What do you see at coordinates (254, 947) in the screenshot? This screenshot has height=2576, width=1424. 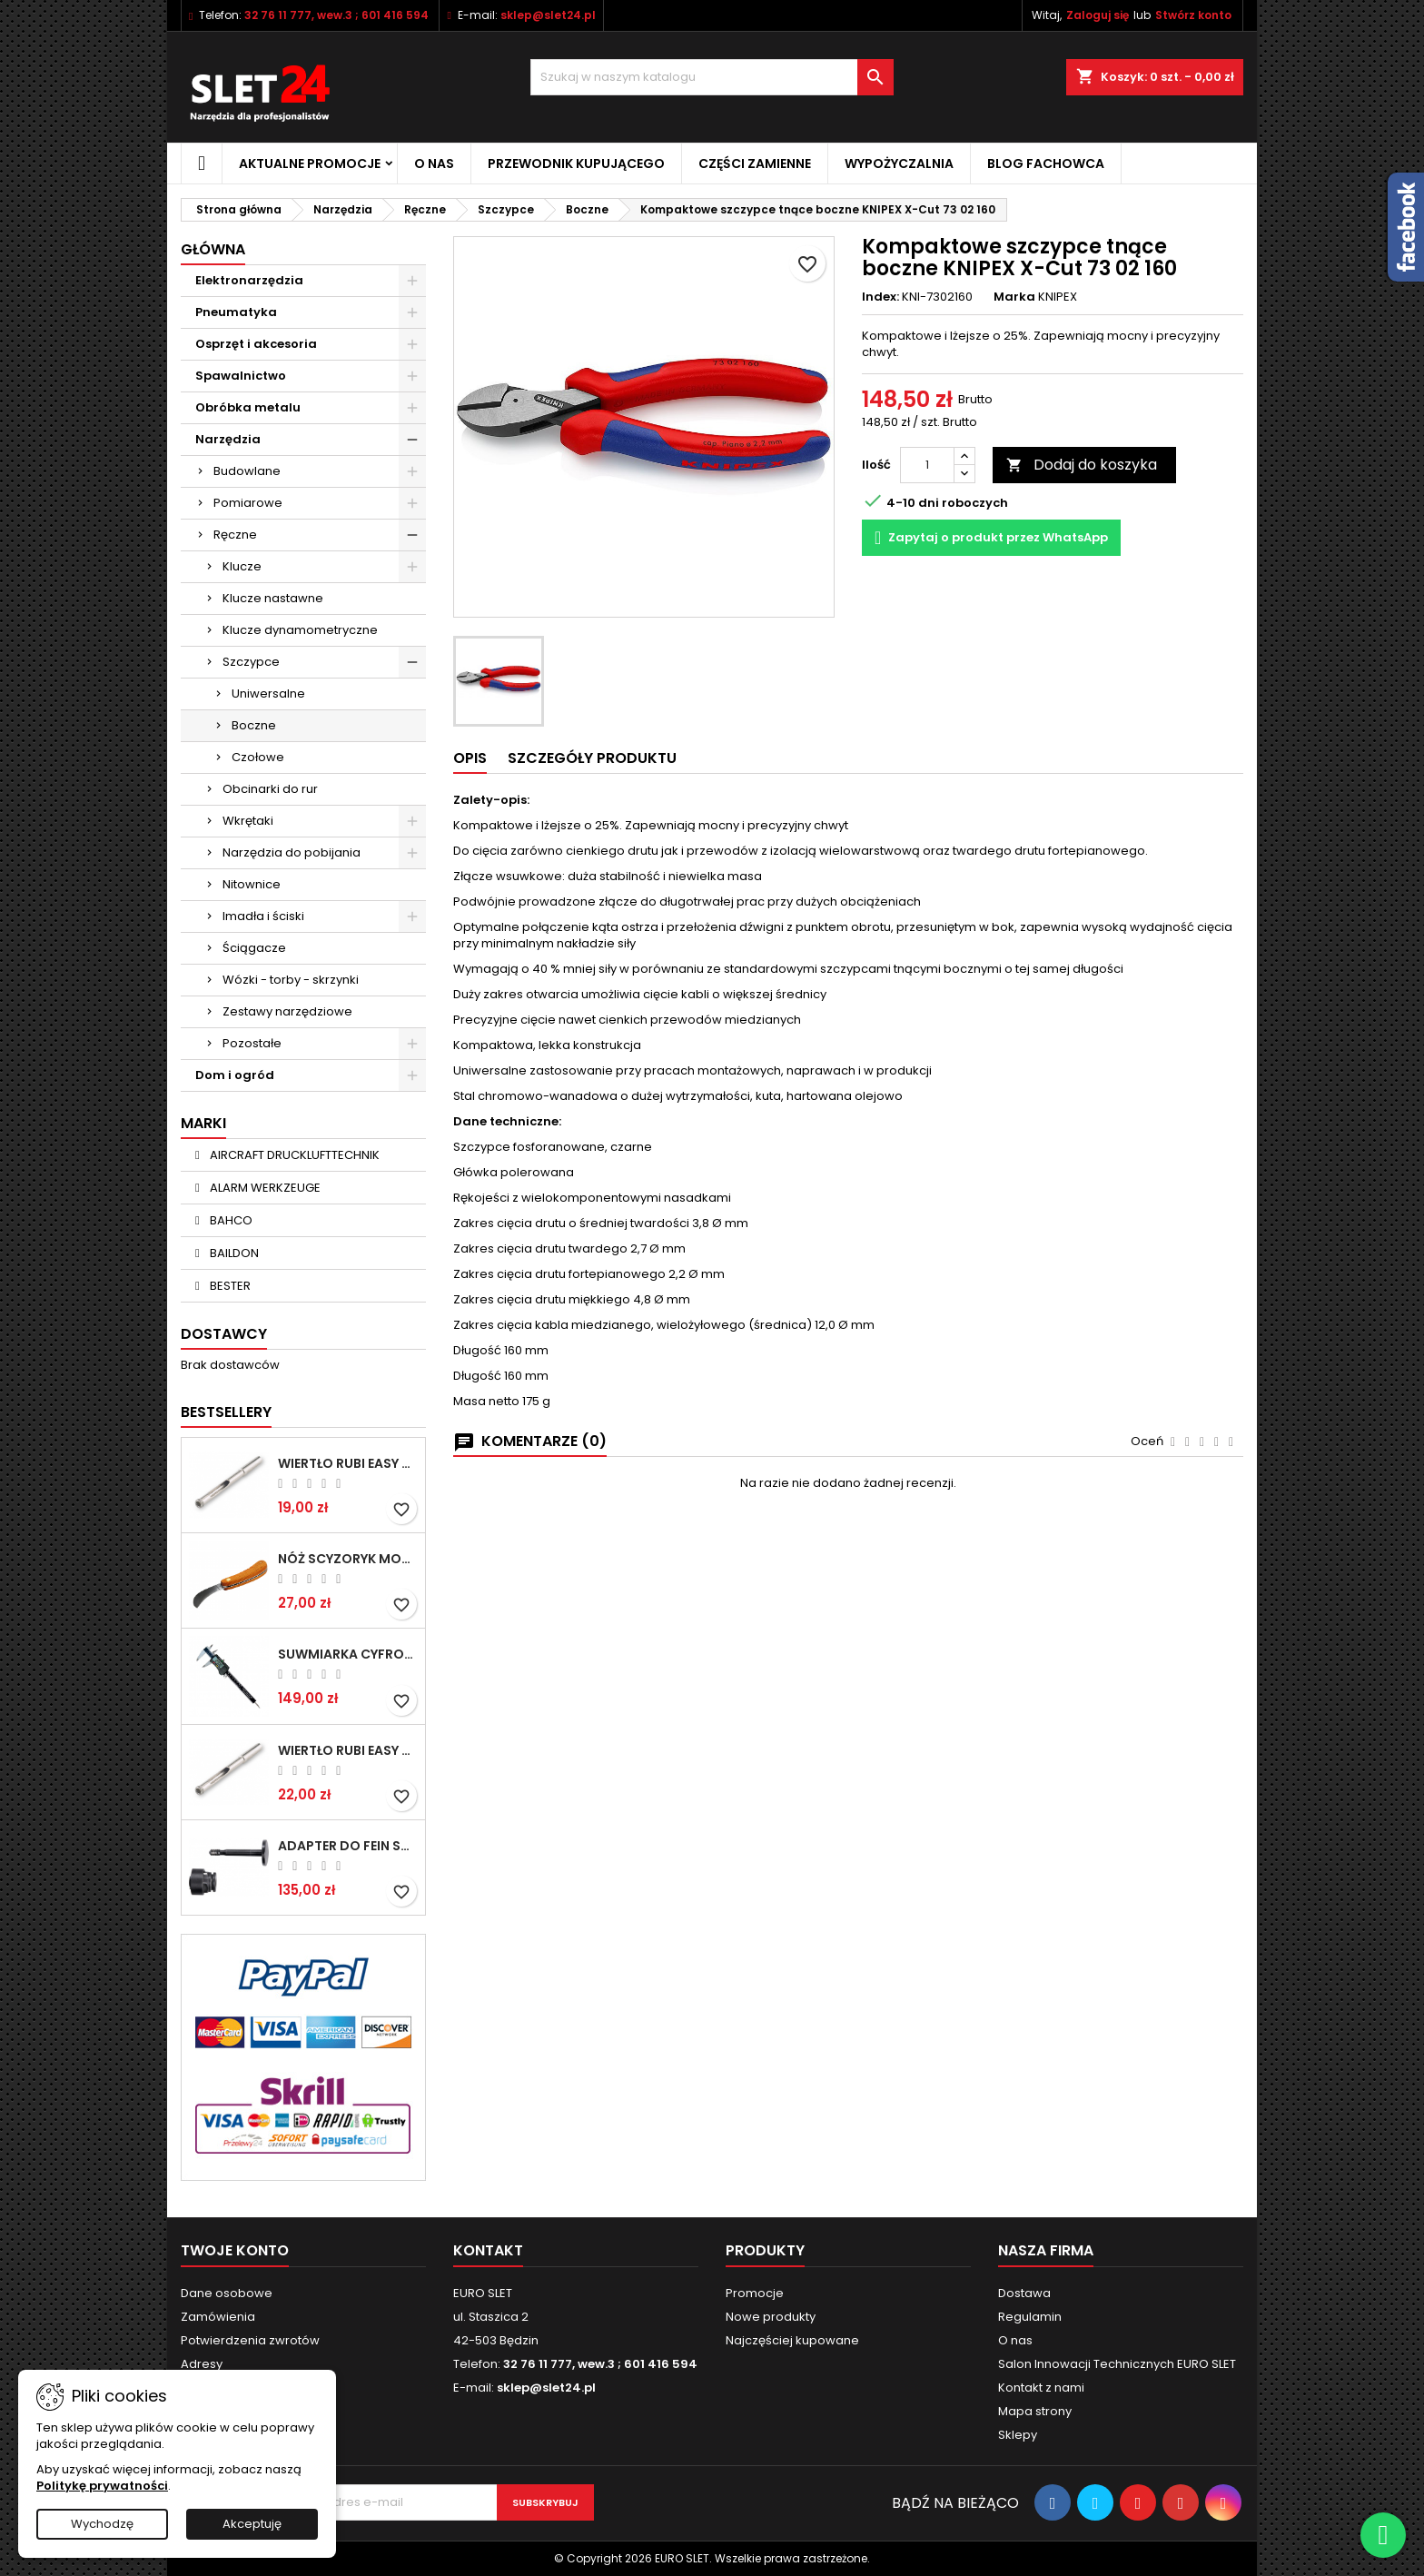 I see `Ściągacze` at bounding box center [254, 947].